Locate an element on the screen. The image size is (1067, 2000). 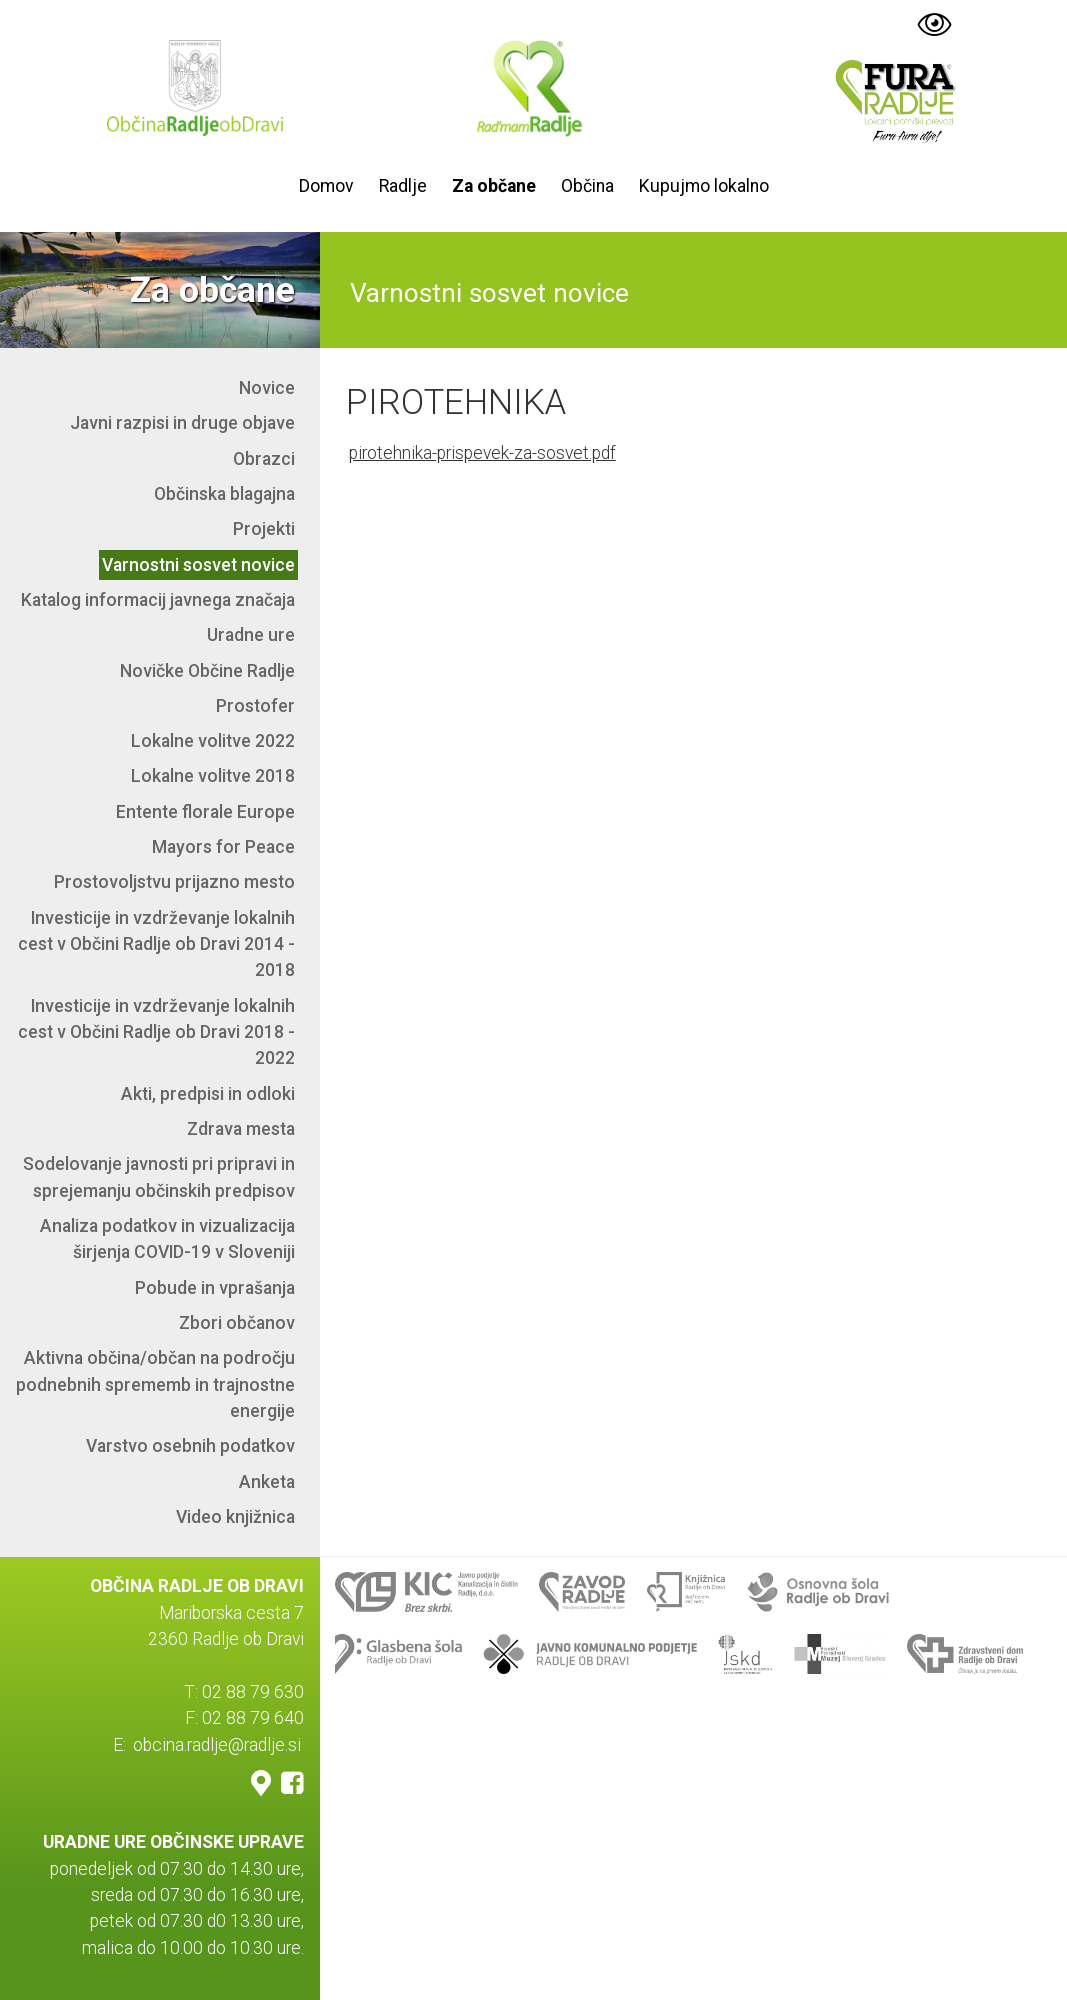
Investicije in vzdrževanje lokalnih cest v Občini Radlje ob Dravi 2018 - 2022 is located at coordinates (156, 1032).